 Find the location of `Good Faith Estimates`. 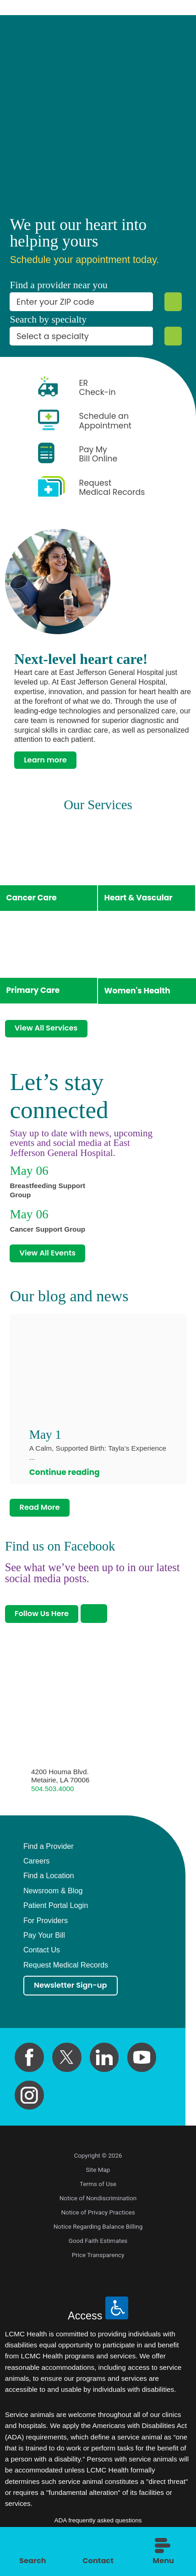

Good Faith Estimates is located at coordinates (98, 2249).